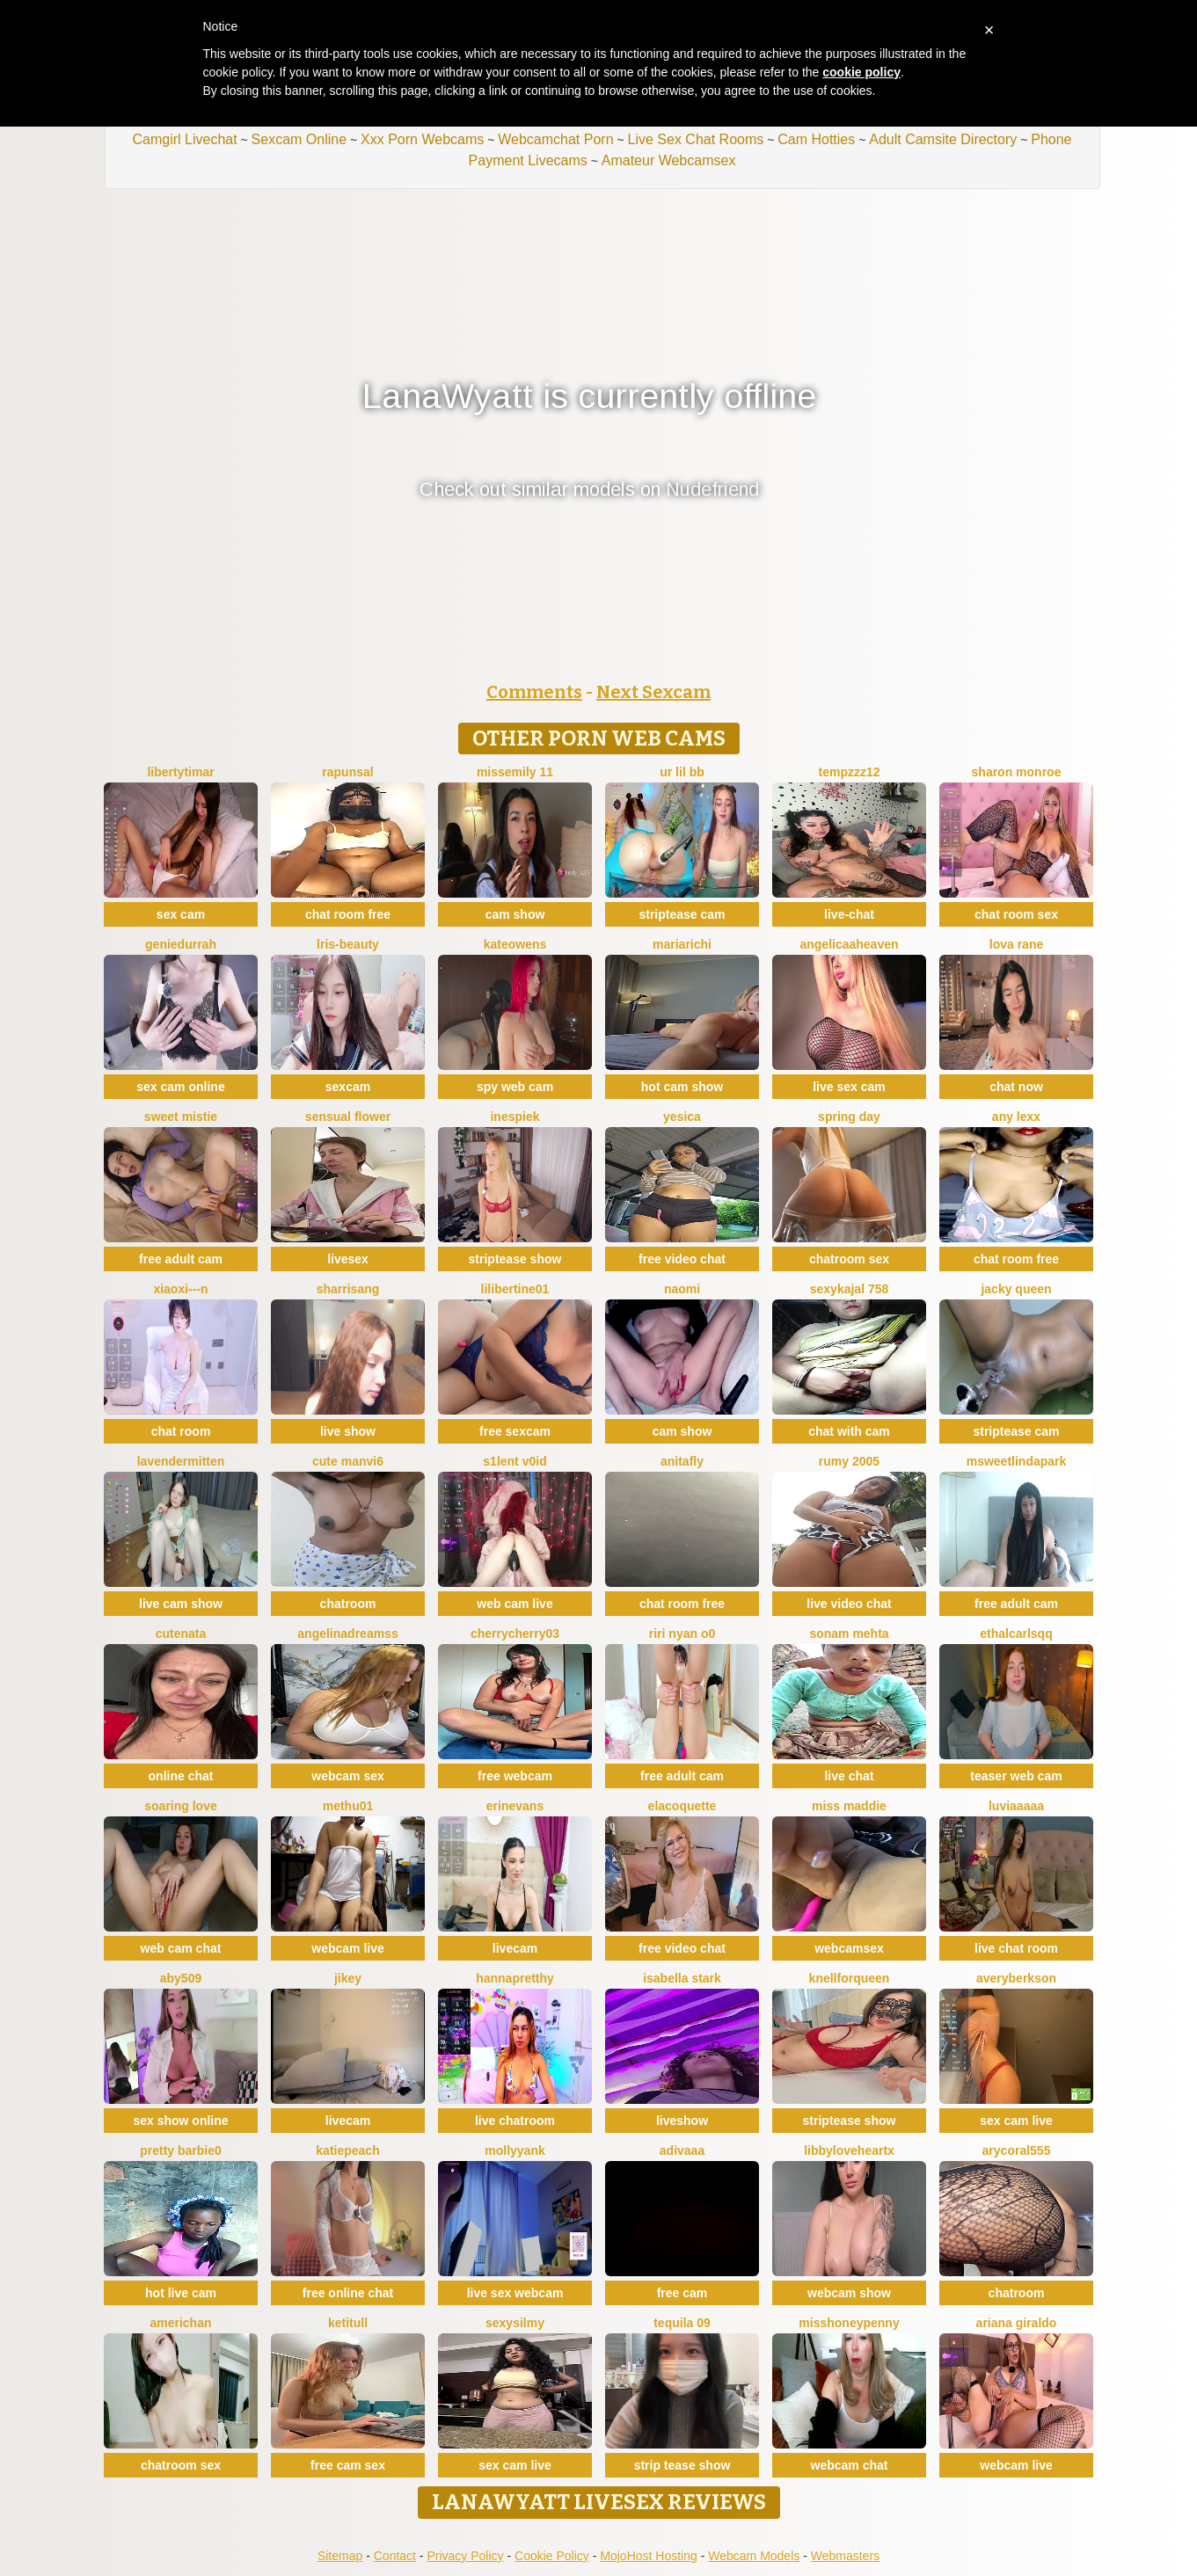  What do you see at coordinates (682, 1087) in the screenshot?
I see `hot cam show` at bounding box center [682, 1087].